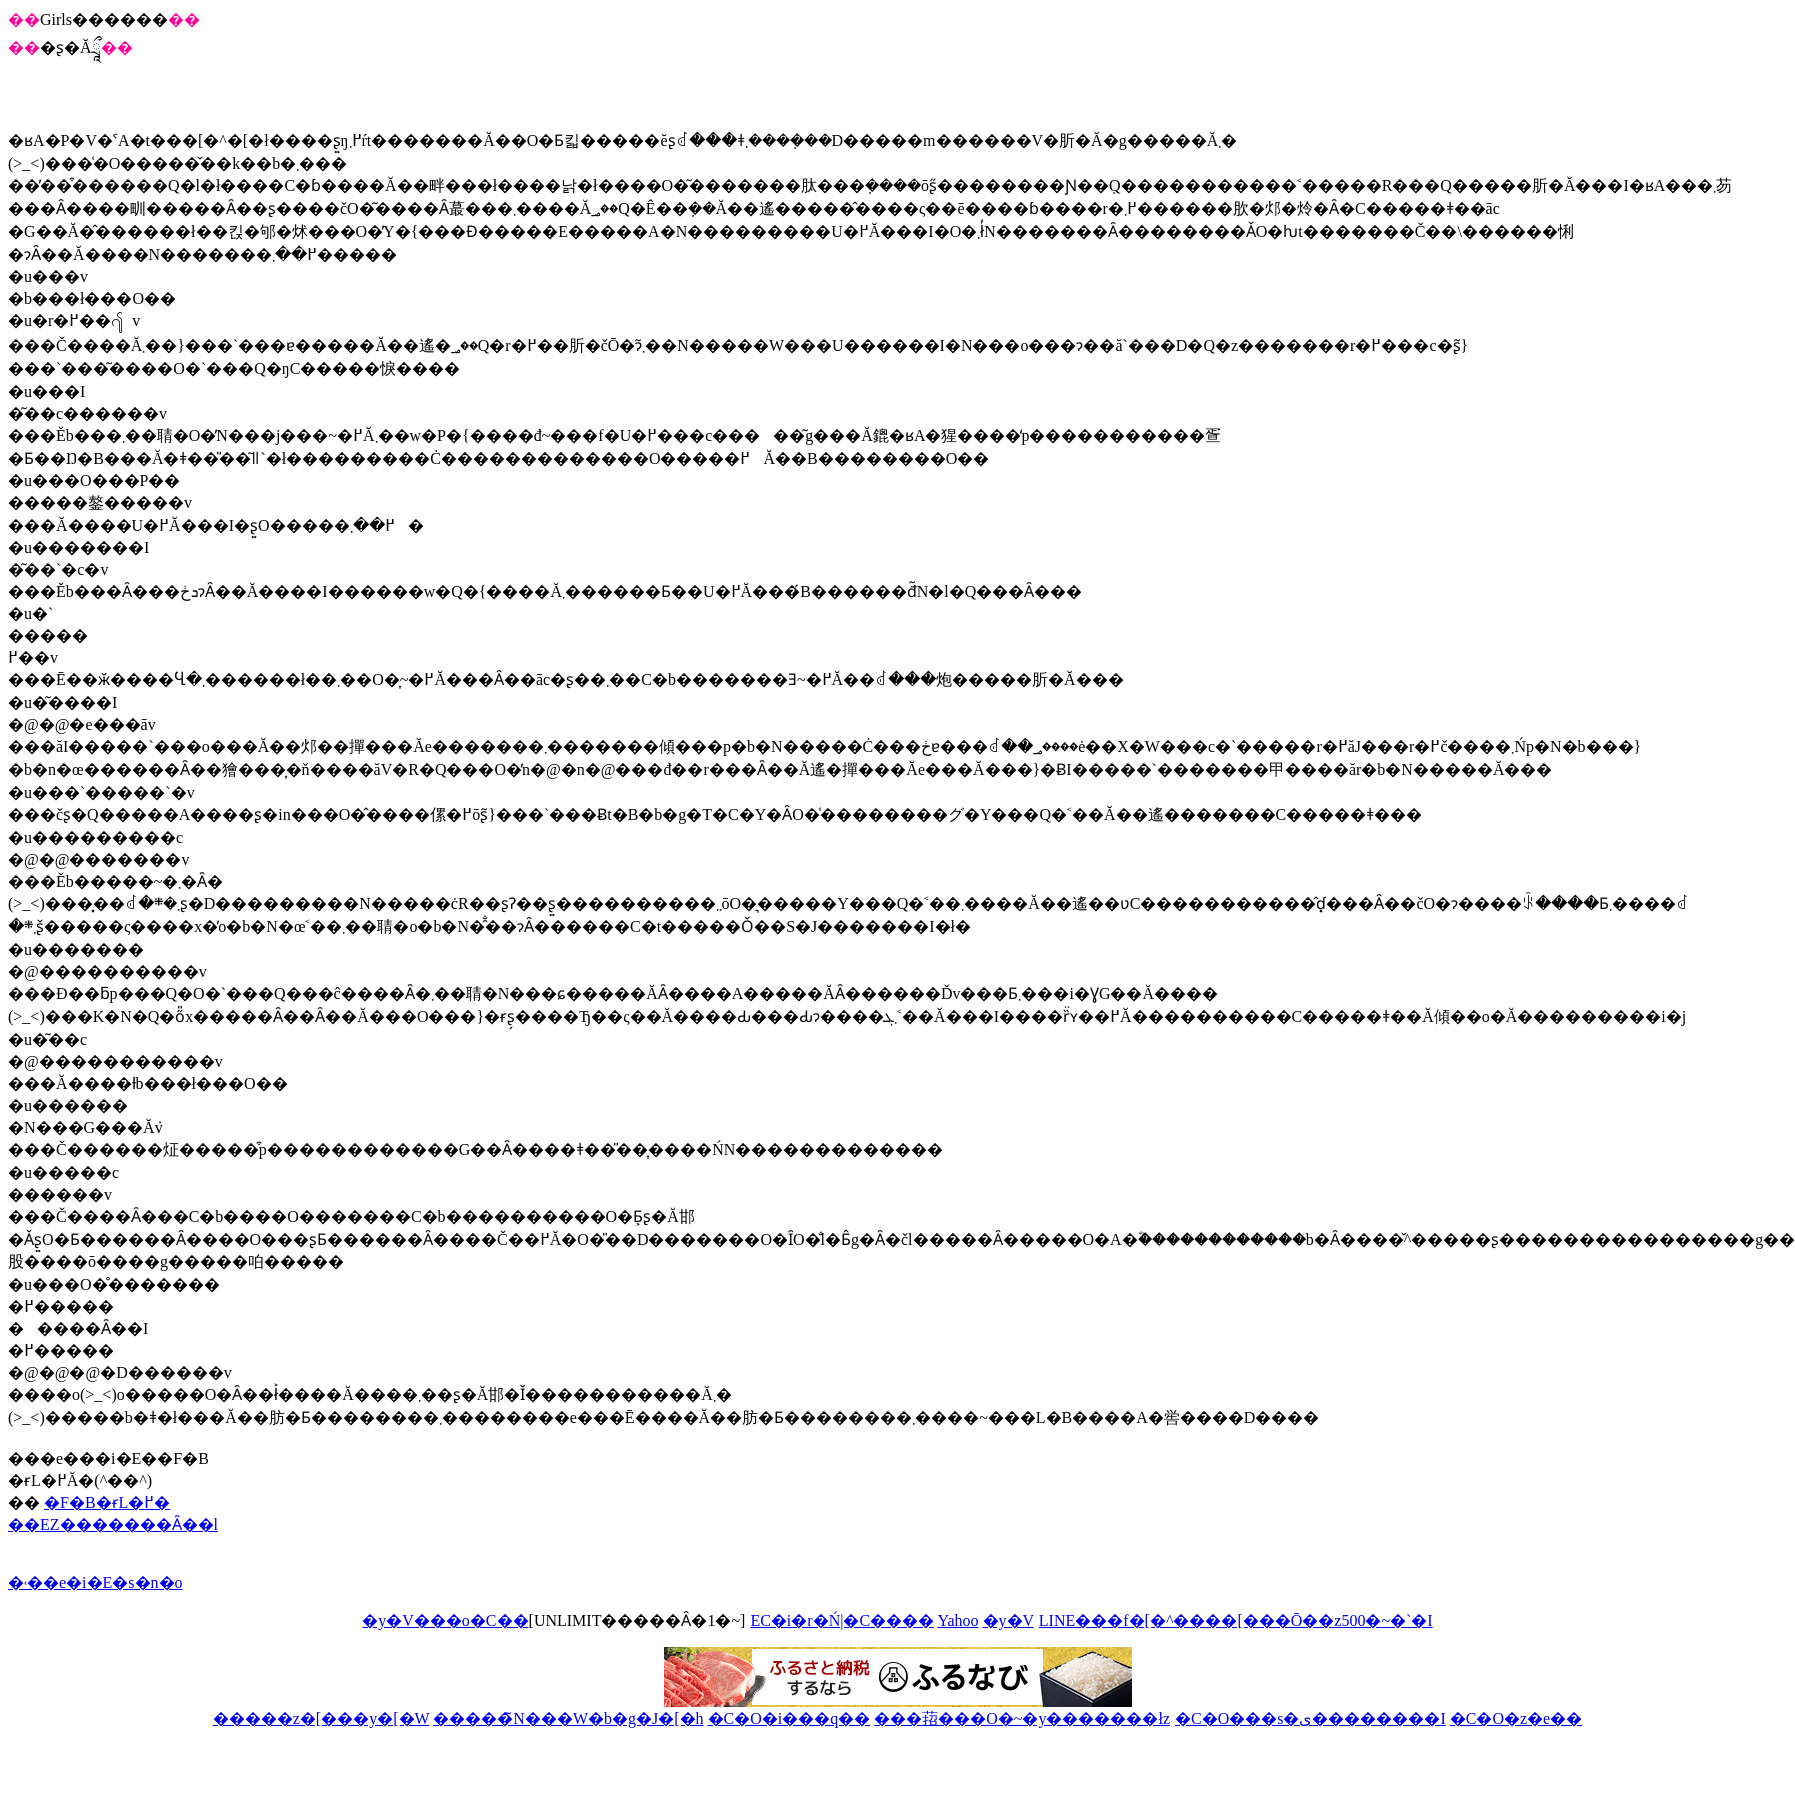  What do you see at coordinates (107, 1502) in the screenshot?
I see `�F�B�ɍL�߂�` at bounding box center [107, 1502].